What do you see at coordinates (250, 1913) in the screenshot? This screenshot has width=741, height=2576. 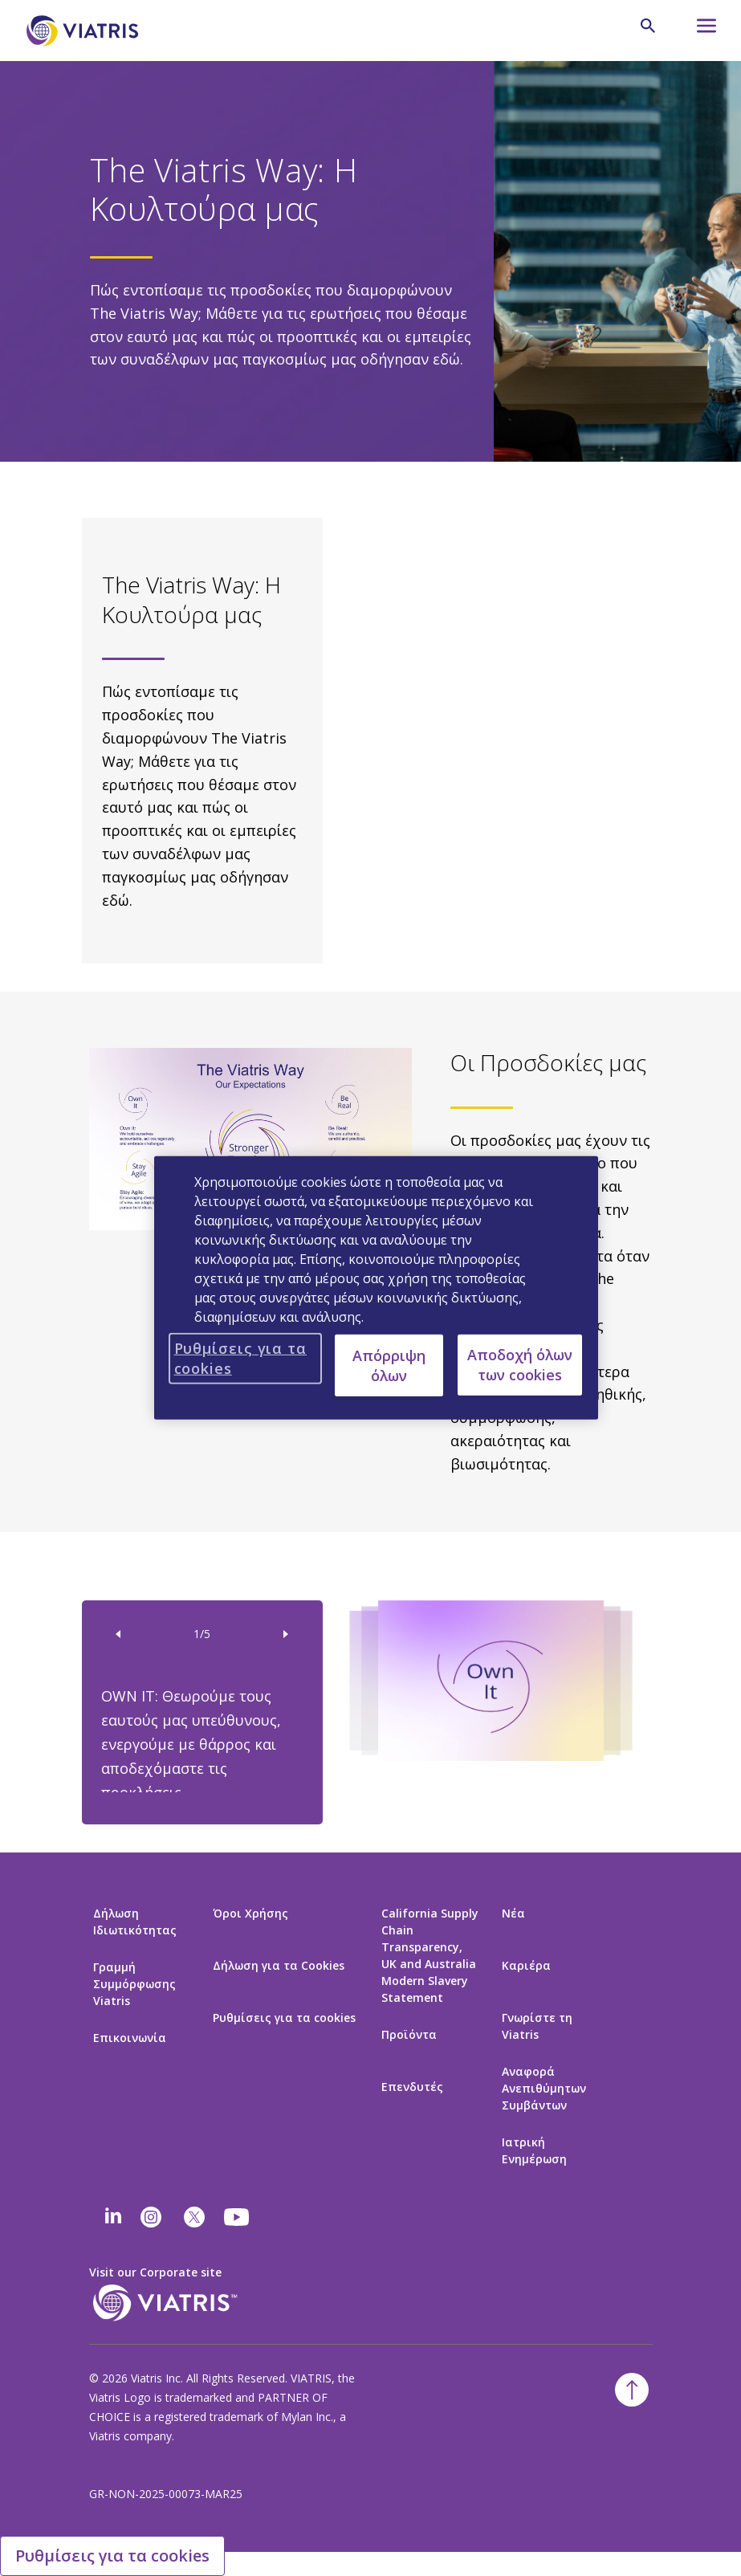 I see `Όροι Χρήσης` at bounding box center [250, 1913].